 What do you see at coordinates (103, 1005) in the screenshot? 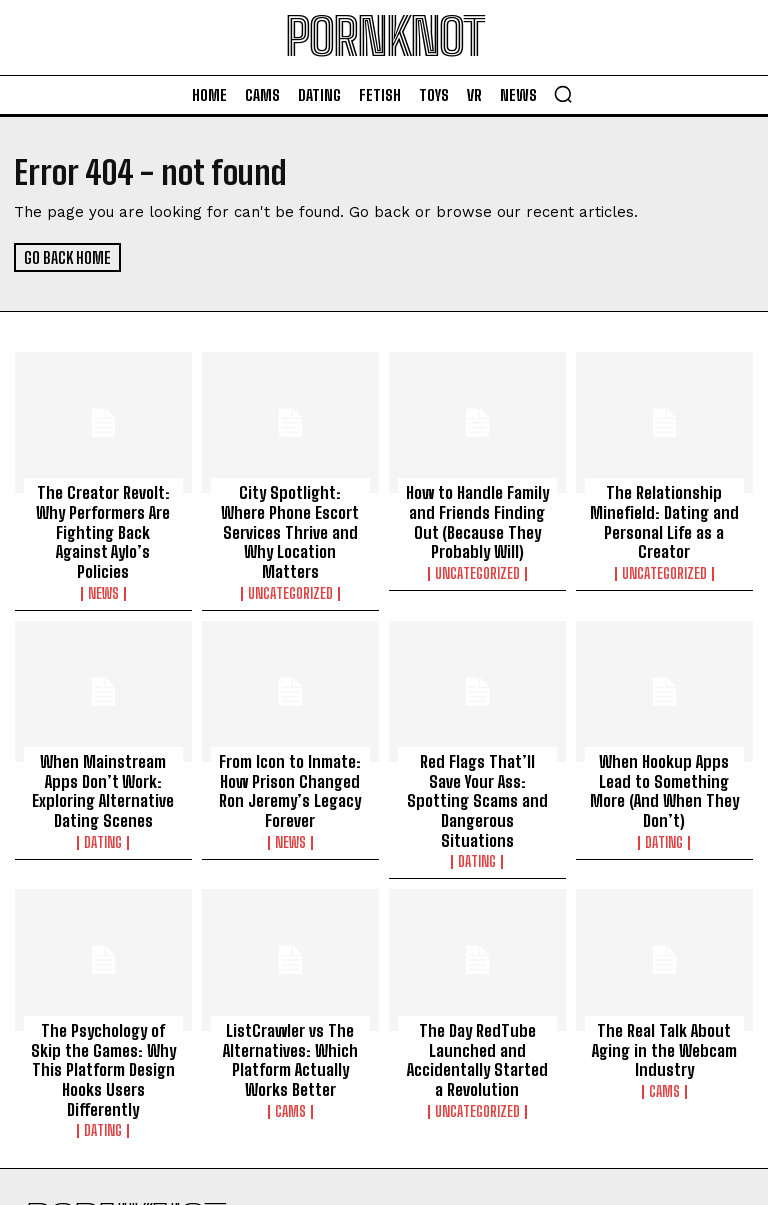
I see `The Psychology of Skip the Games: Why This Platform Design Hooks Users Differently` at bounding box center [103, 1005].